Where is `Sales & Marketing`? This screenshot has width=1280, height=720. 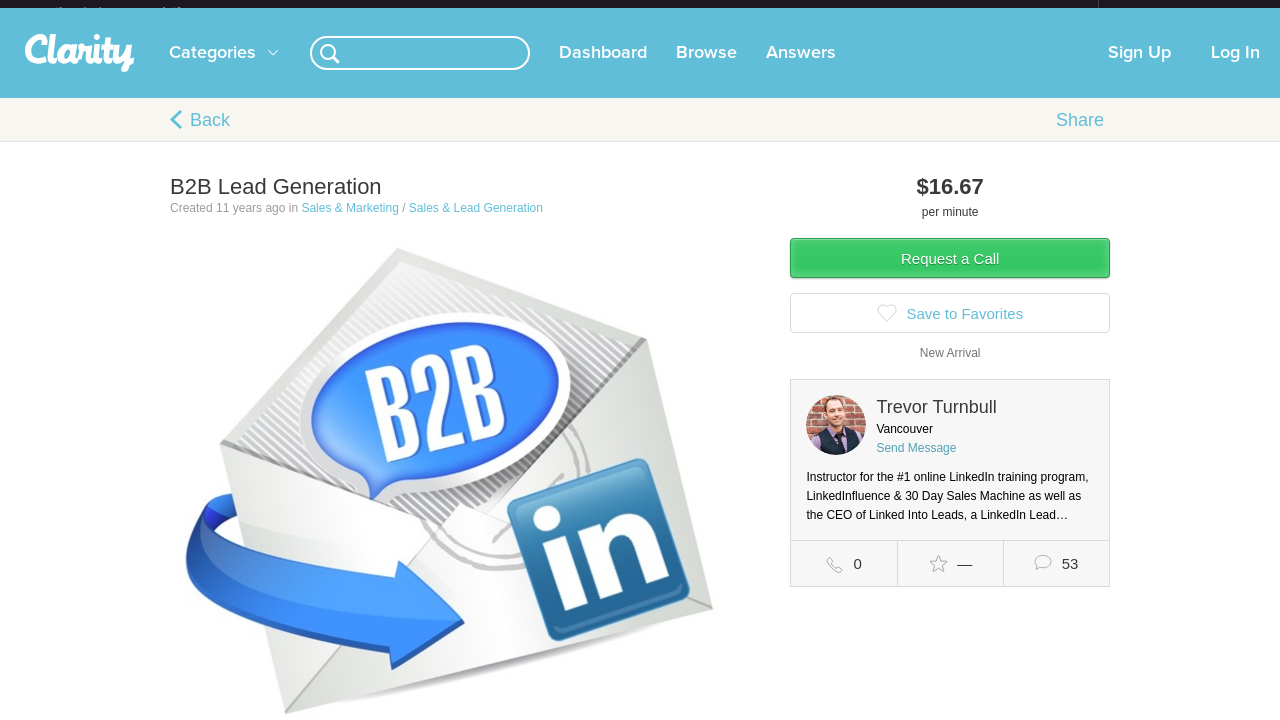
Sales & Marketing is located at coordinates (349, 224).